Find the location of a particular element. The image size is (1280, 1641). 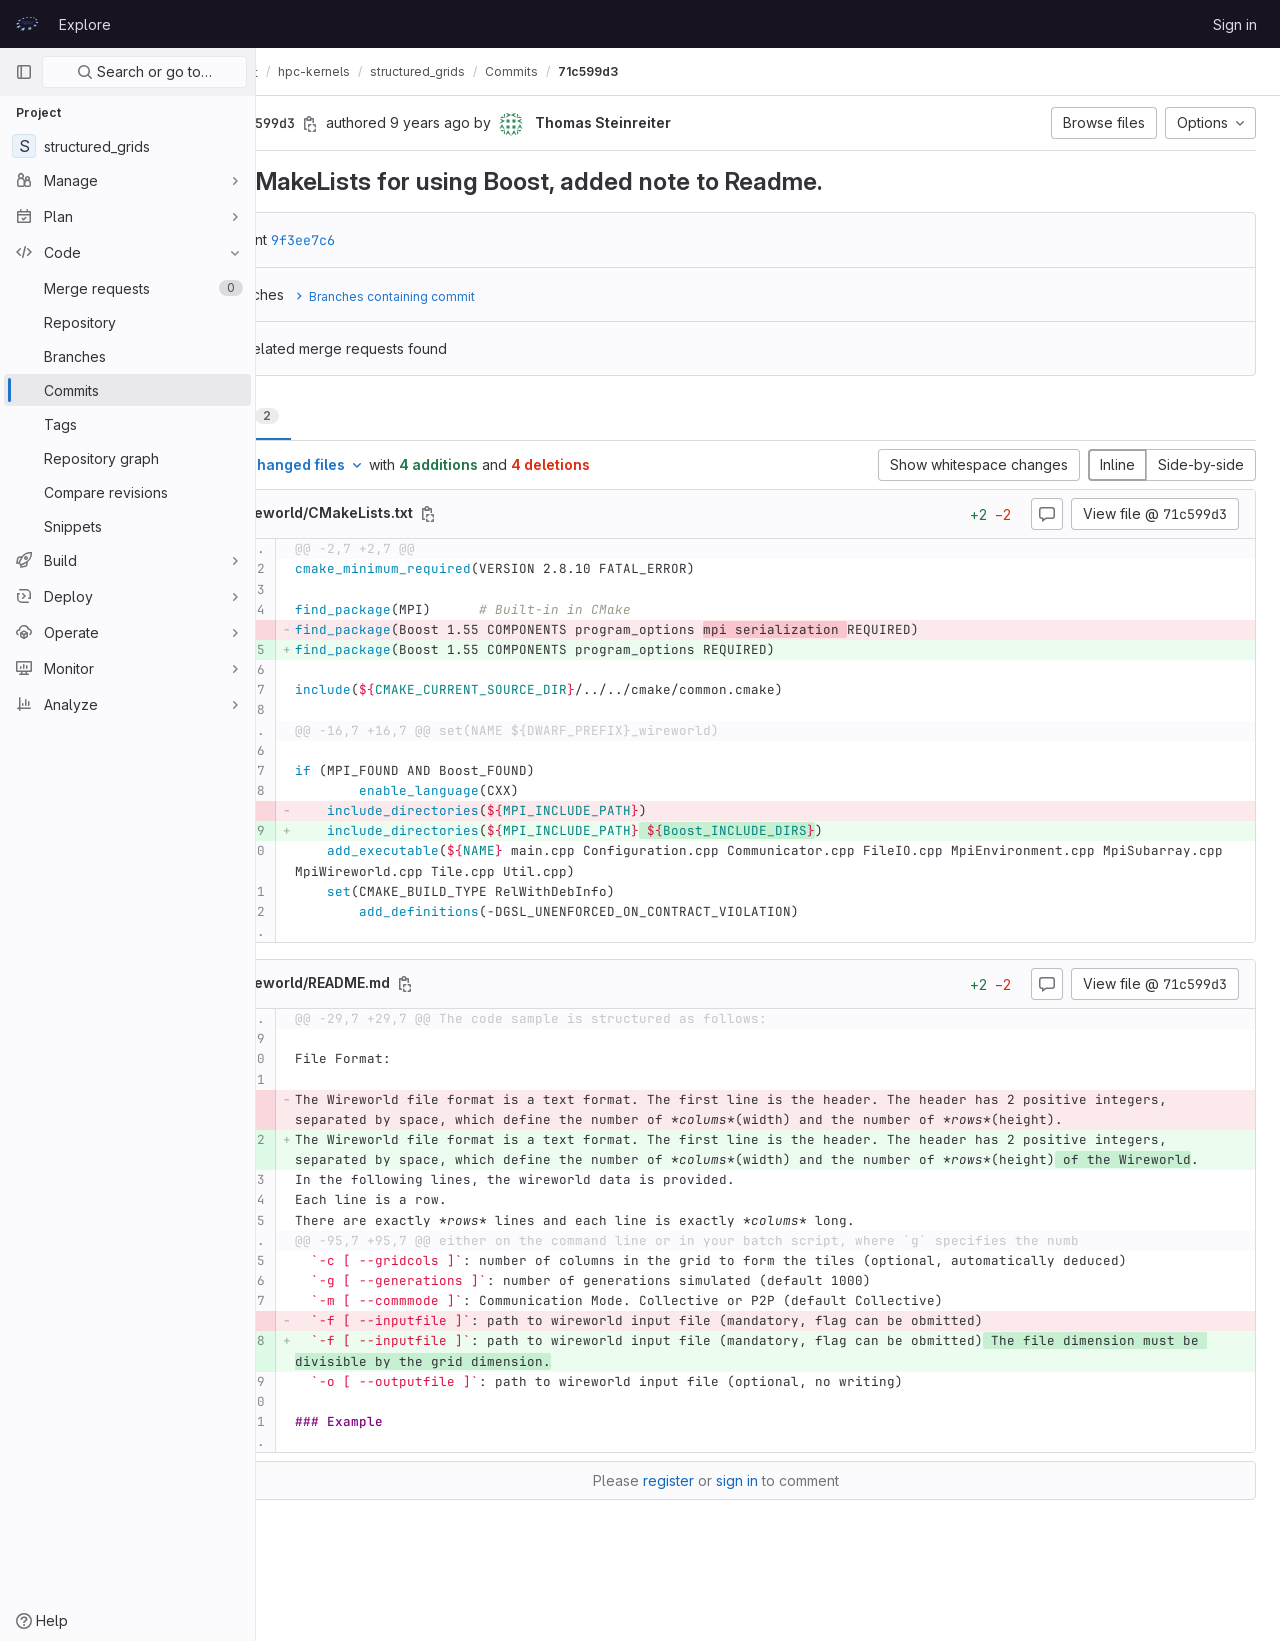

register is located at coordinates (720, 1521).